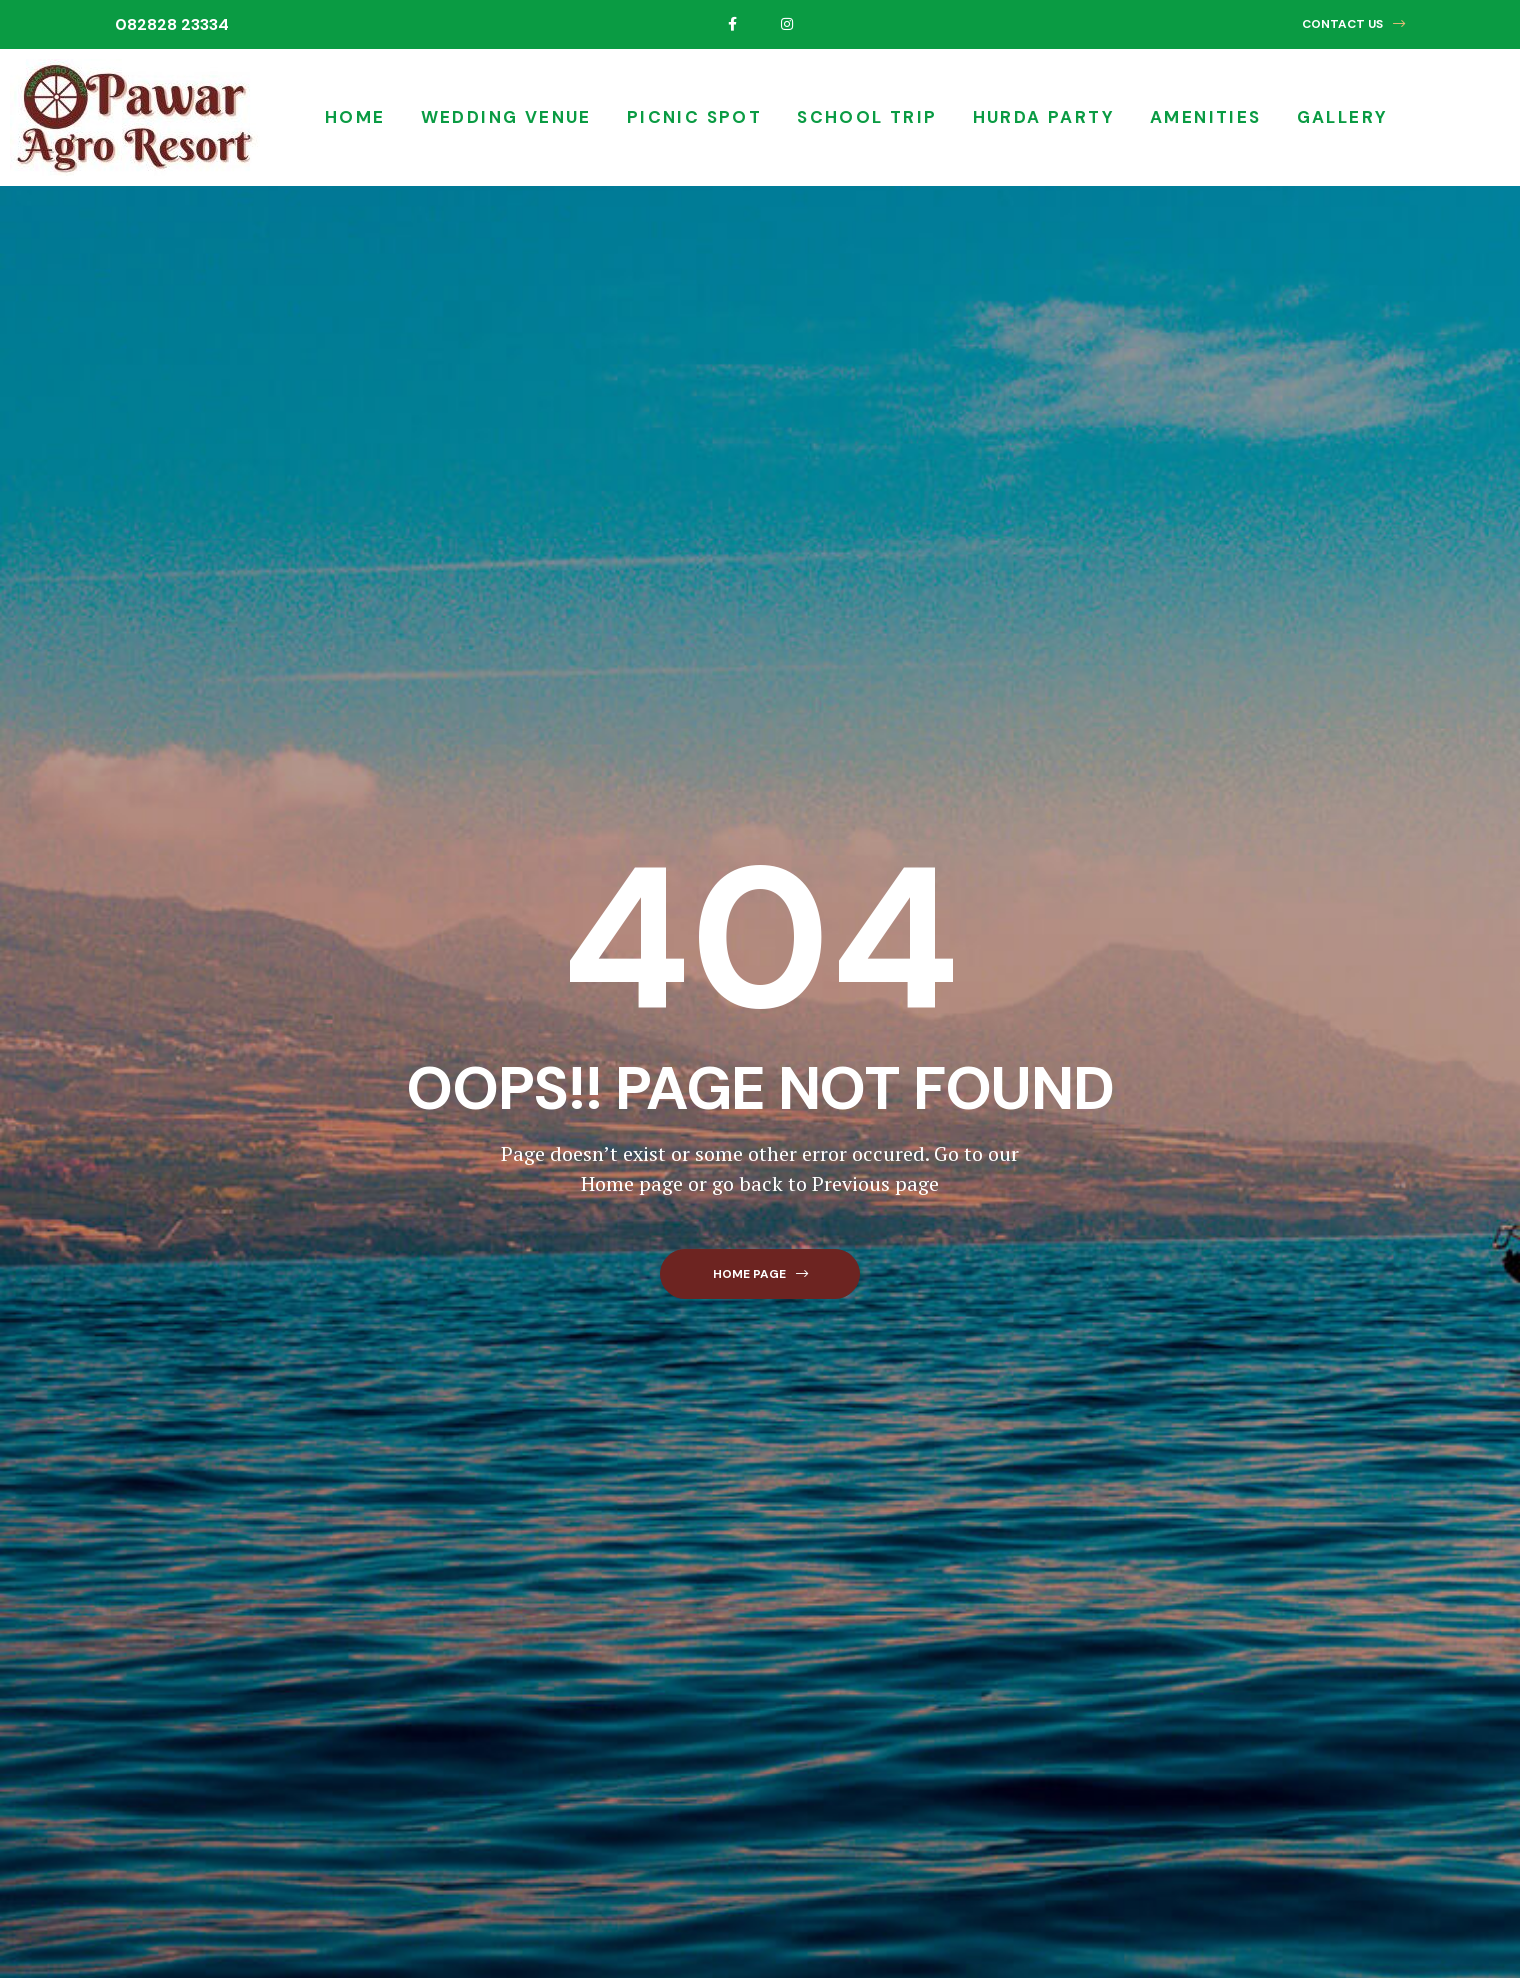  What do you see at coordinates (867, 117) in the screenshot?
I see `School Trip` at bounding box center [867, 117].